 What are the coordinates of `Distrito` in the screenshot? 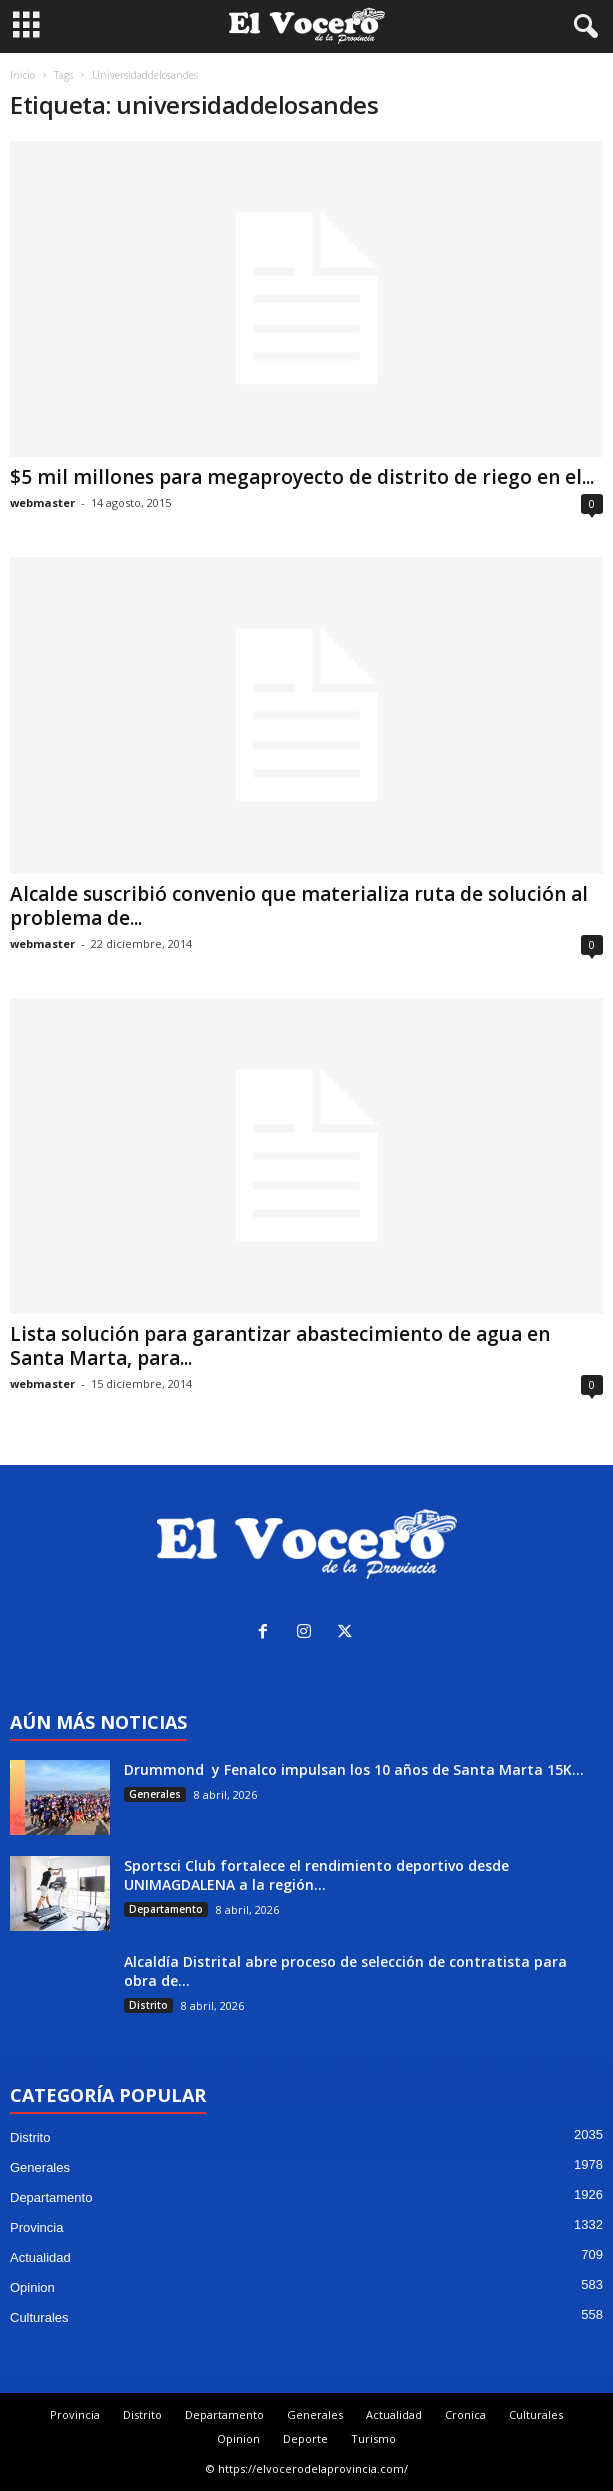 It's located at (148, 2005).